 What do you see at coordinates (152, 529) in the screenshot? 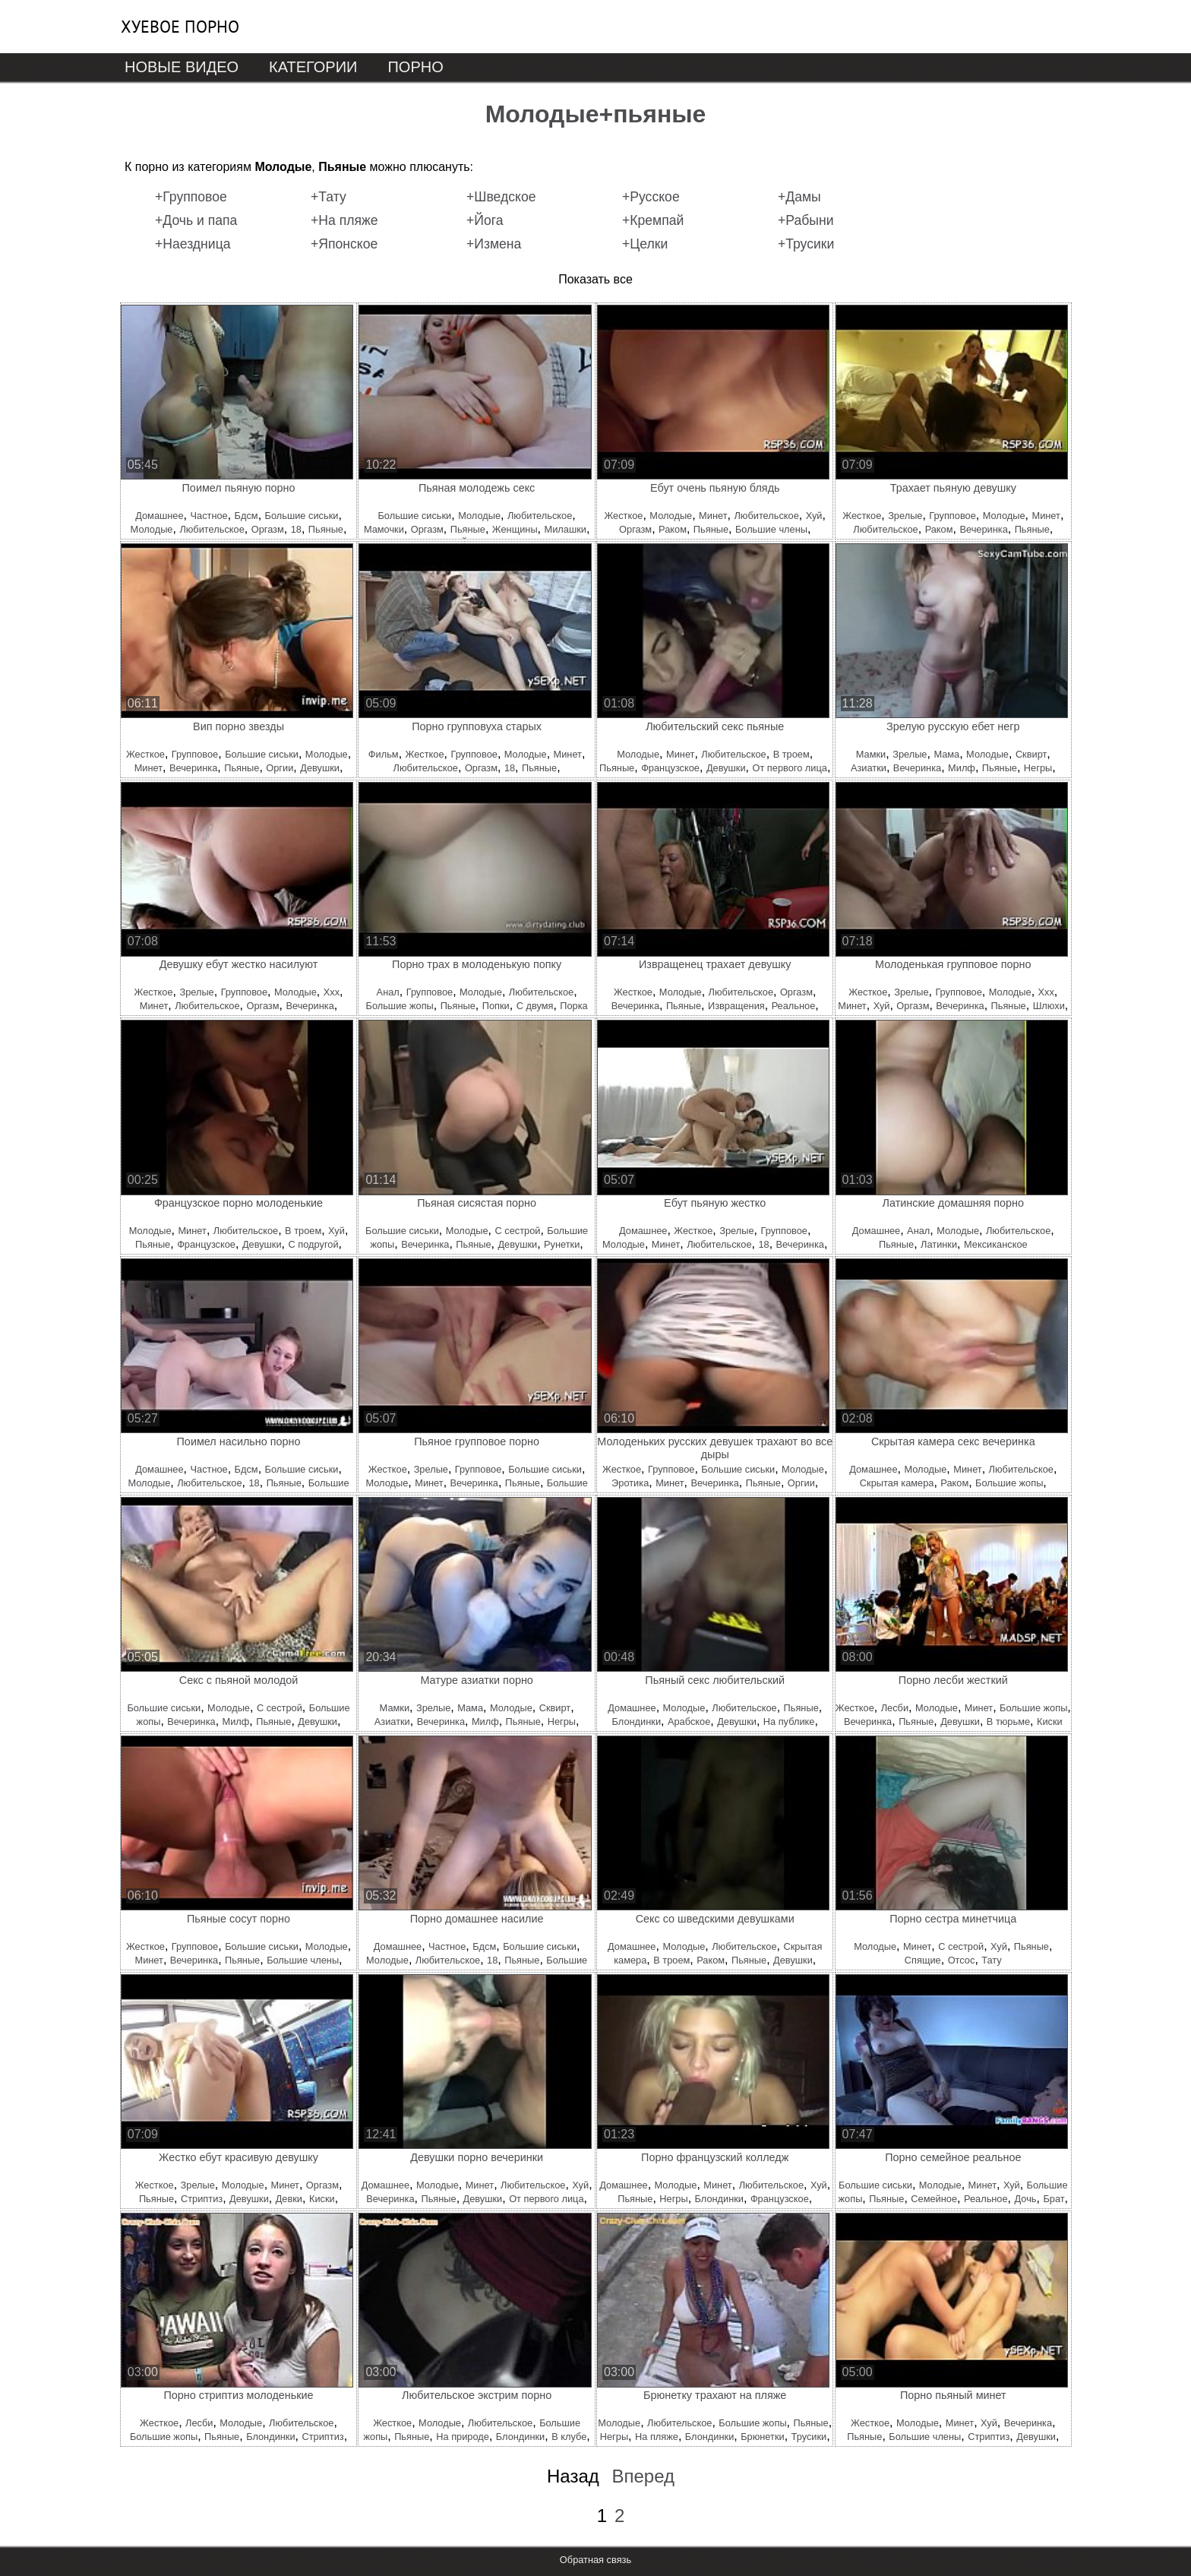
I see `Молодые` at bounding box center [152, 529].